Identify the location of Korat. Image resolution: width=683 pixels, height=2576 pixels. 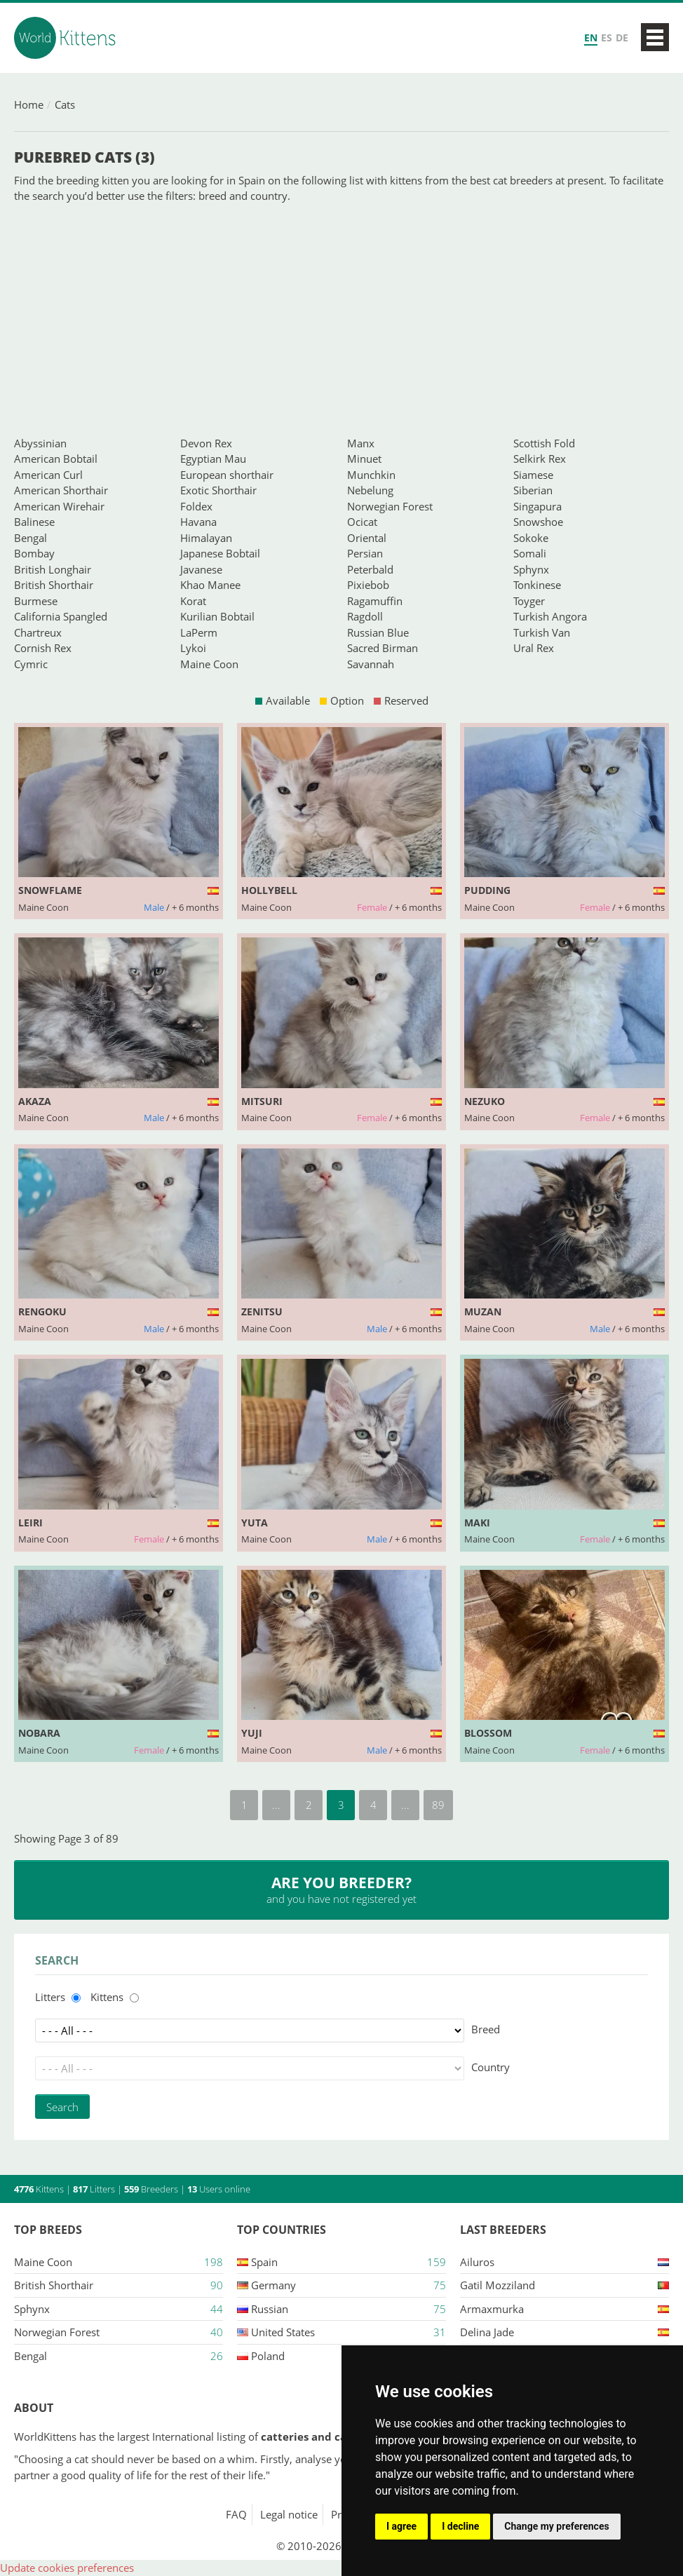
(193, 601).